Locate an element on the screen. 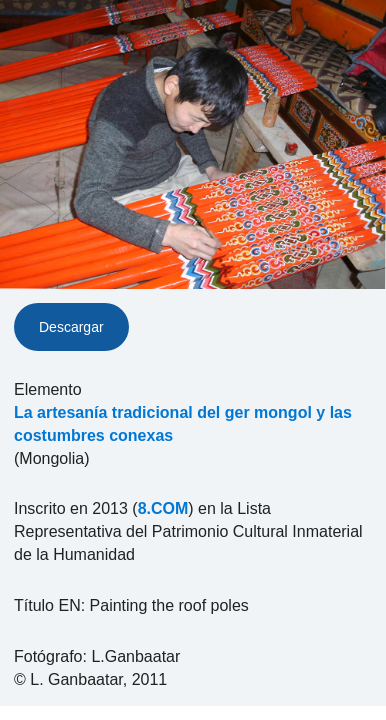 This screenshot has width=386, height=720. 8.COM is located at coordinates (163, 508).